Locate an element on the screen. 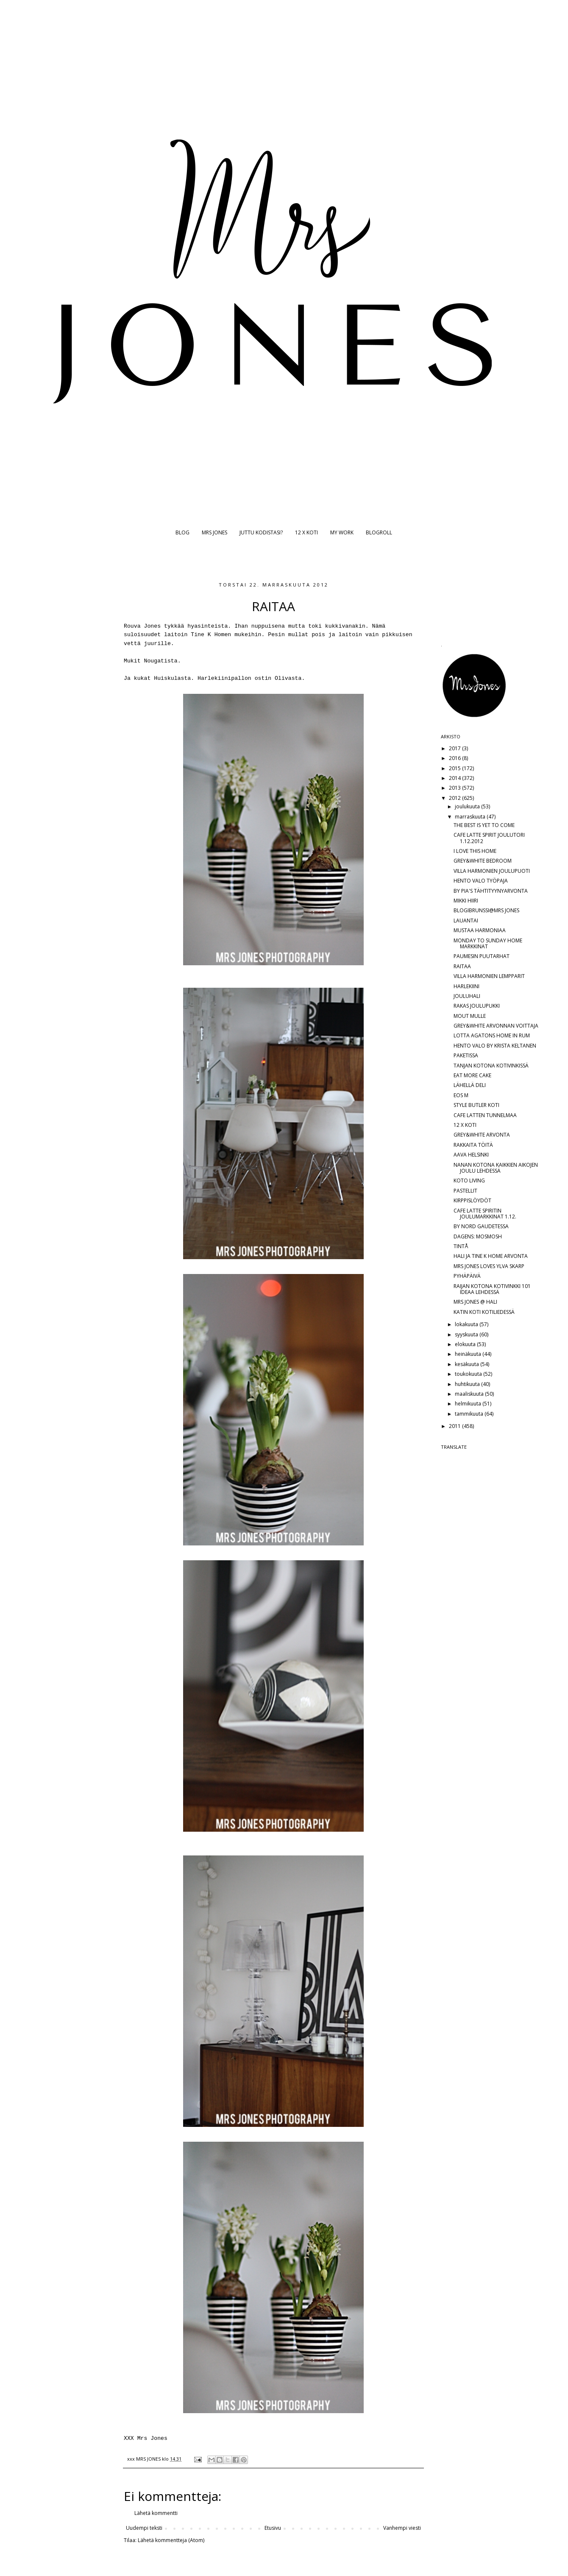 This screenshot has height=2576, width=568. GREY&WHITE ARVONTA is located at coordinates (482, 1134).